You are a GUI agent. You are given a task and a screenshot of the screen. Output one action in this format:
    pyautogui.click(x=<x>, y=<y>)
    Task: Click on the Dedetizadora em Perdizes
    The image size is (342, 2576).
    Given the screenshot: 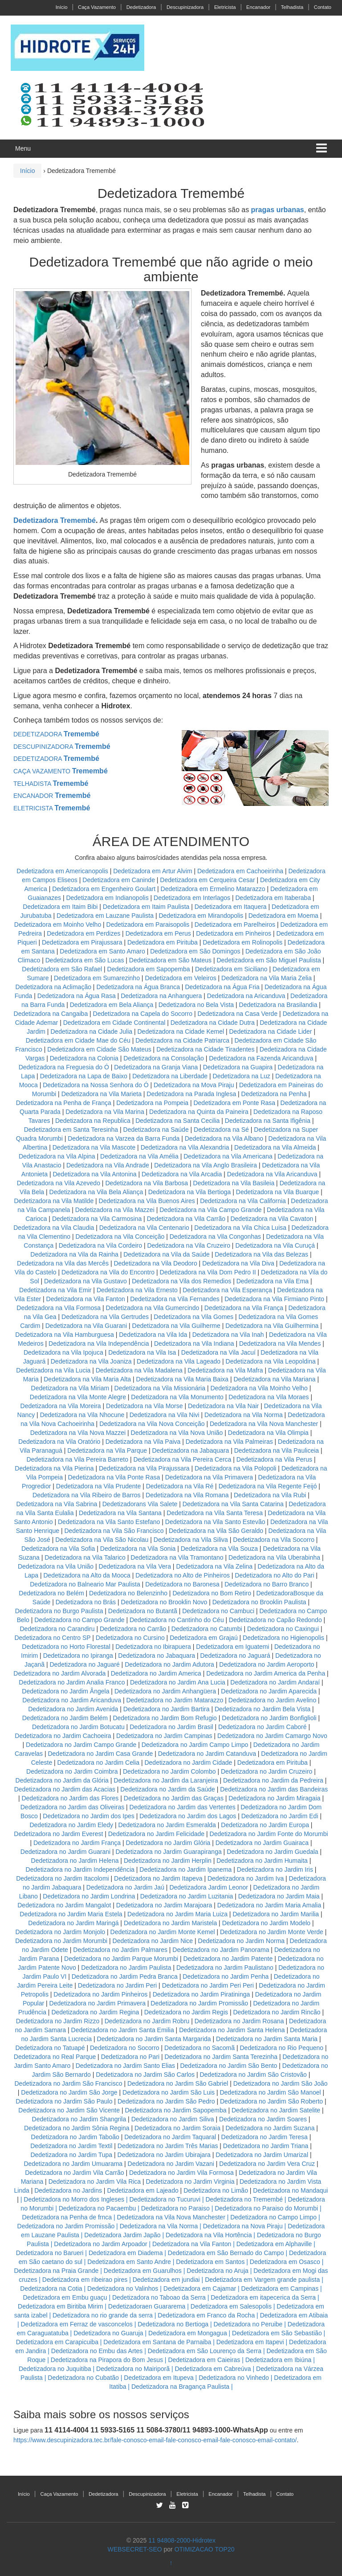 What is the action you would take?
    pyautogui.click(x=83, y=933)
    